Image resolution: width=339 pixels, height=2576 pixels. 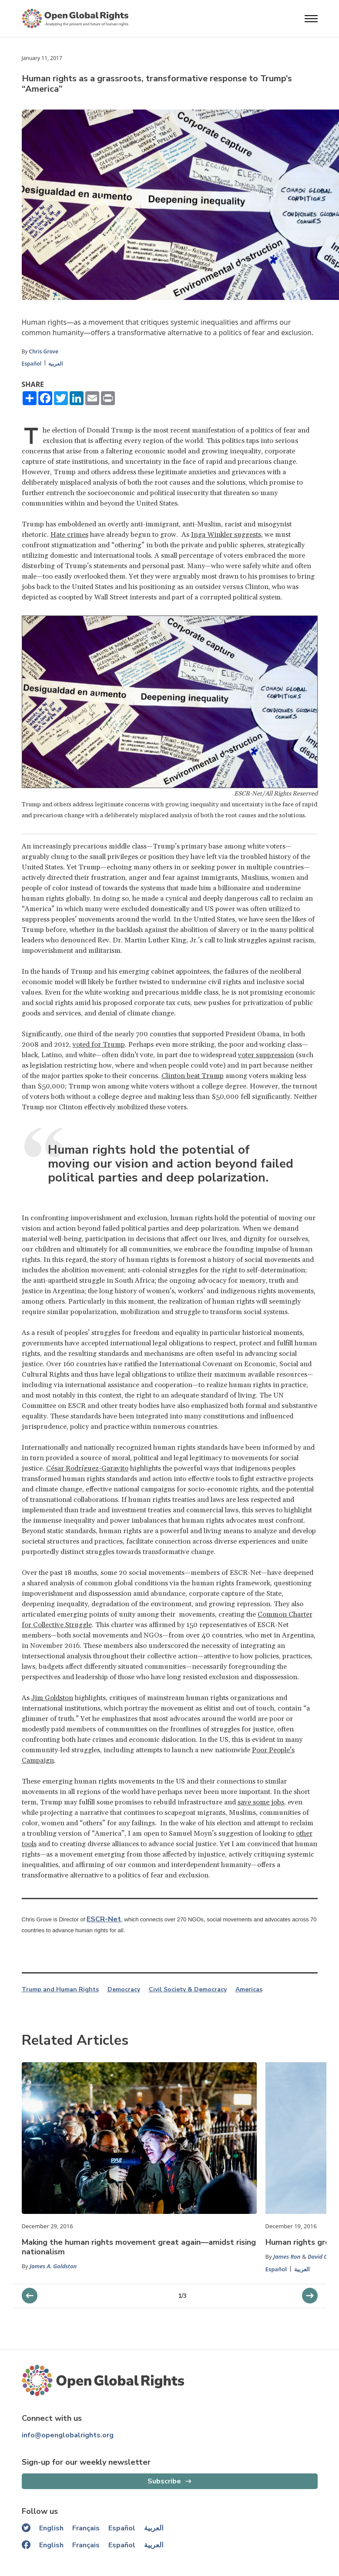 I want to click on Inga Winkler suggests, so click(x=226, y=534).